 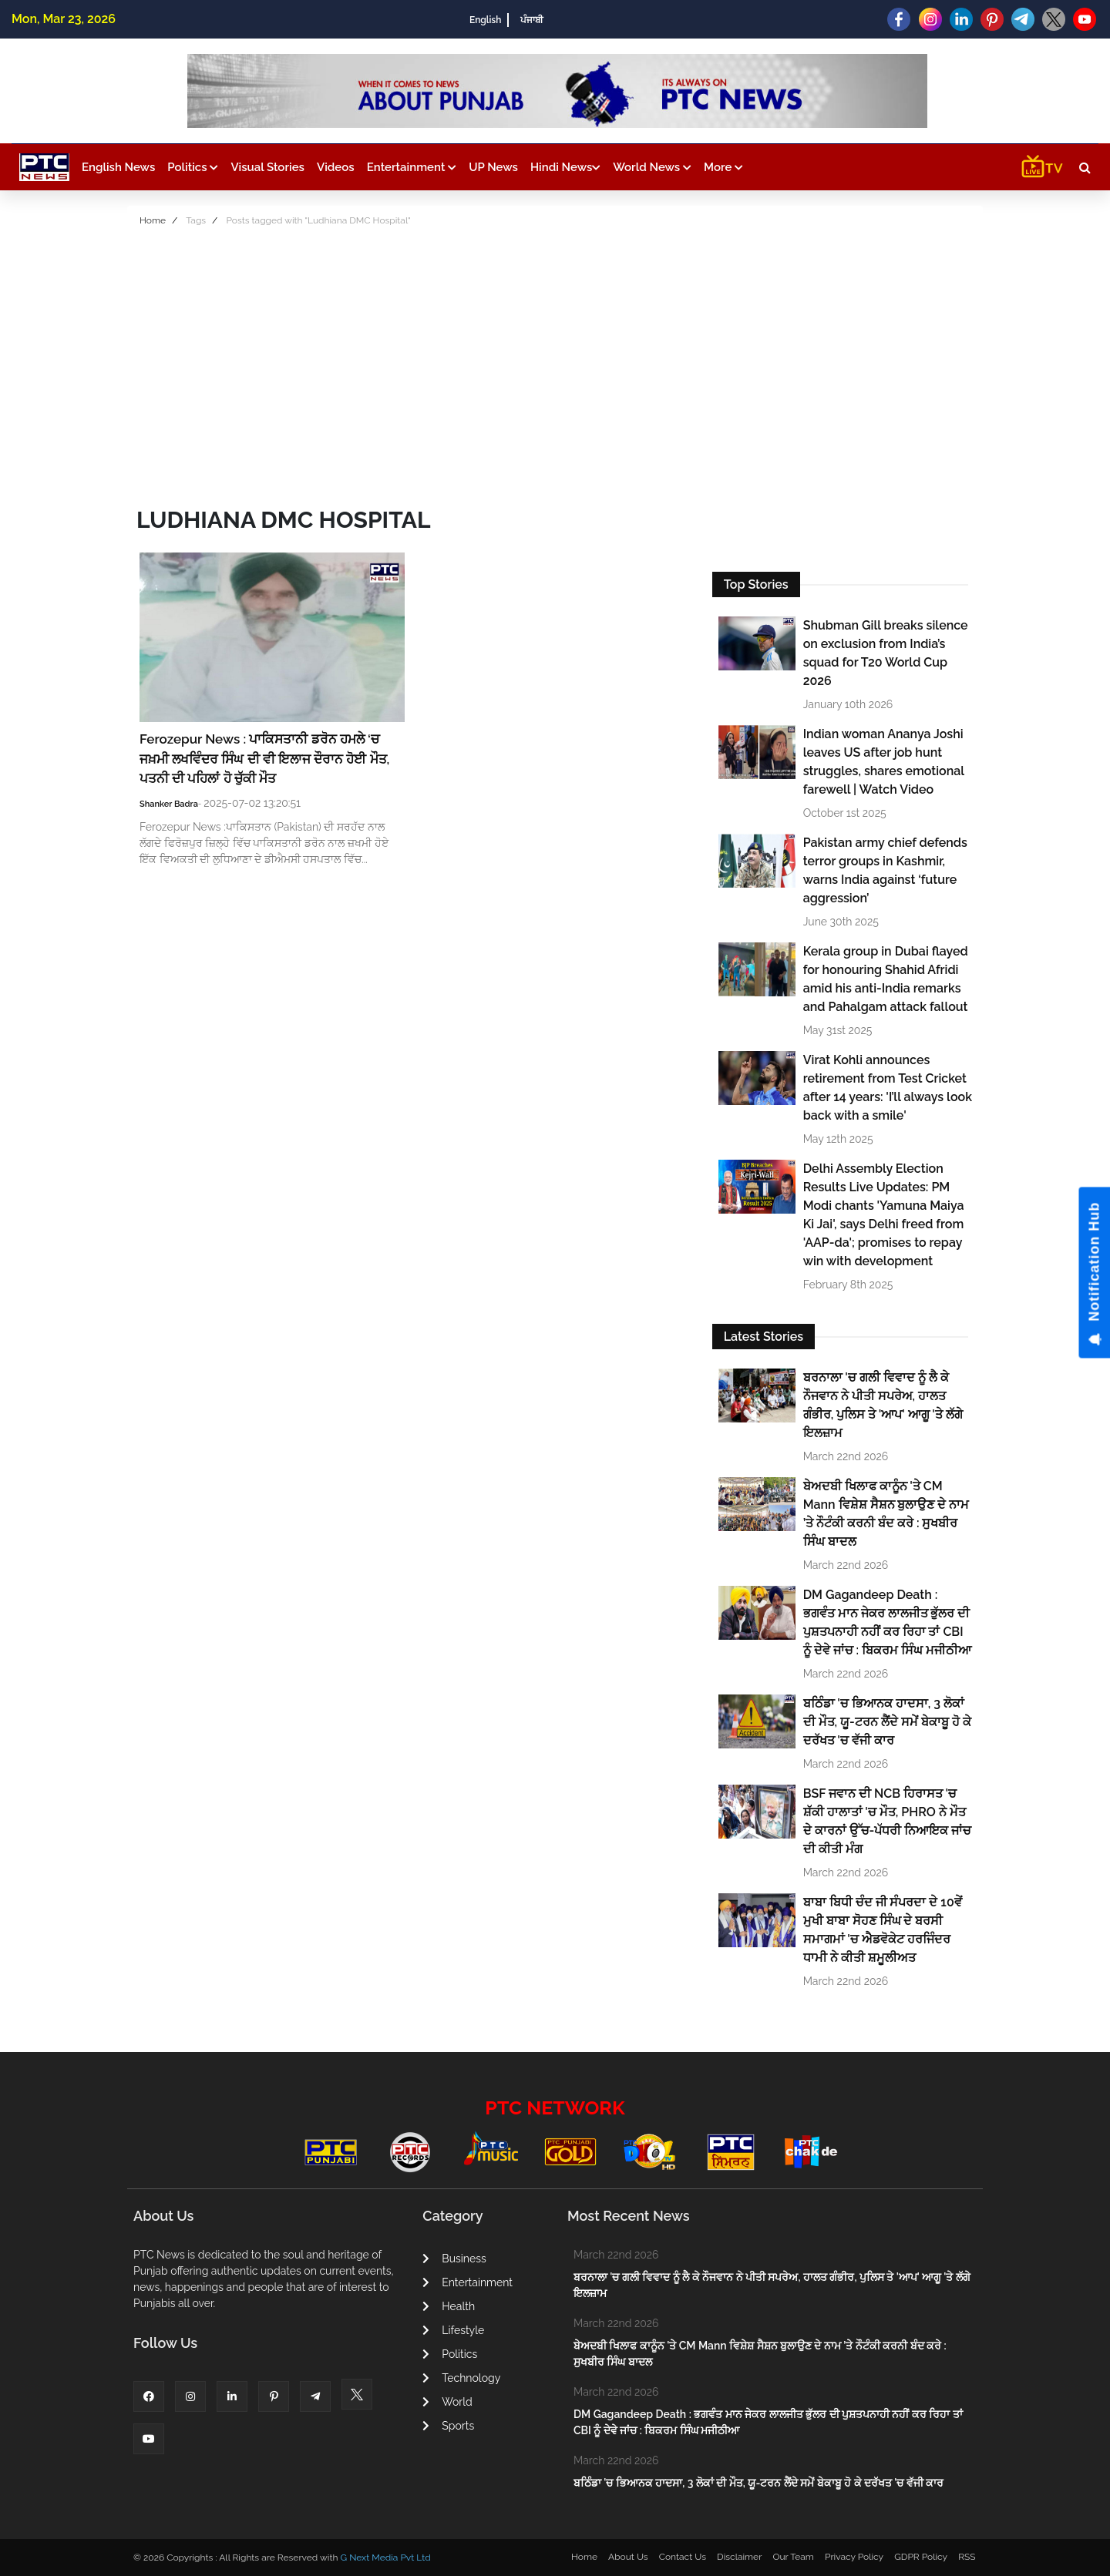 What do you see at coordinates (682, 2556) in the screenshot?
I see `Contact Us` at bounding box center [682, 2556].